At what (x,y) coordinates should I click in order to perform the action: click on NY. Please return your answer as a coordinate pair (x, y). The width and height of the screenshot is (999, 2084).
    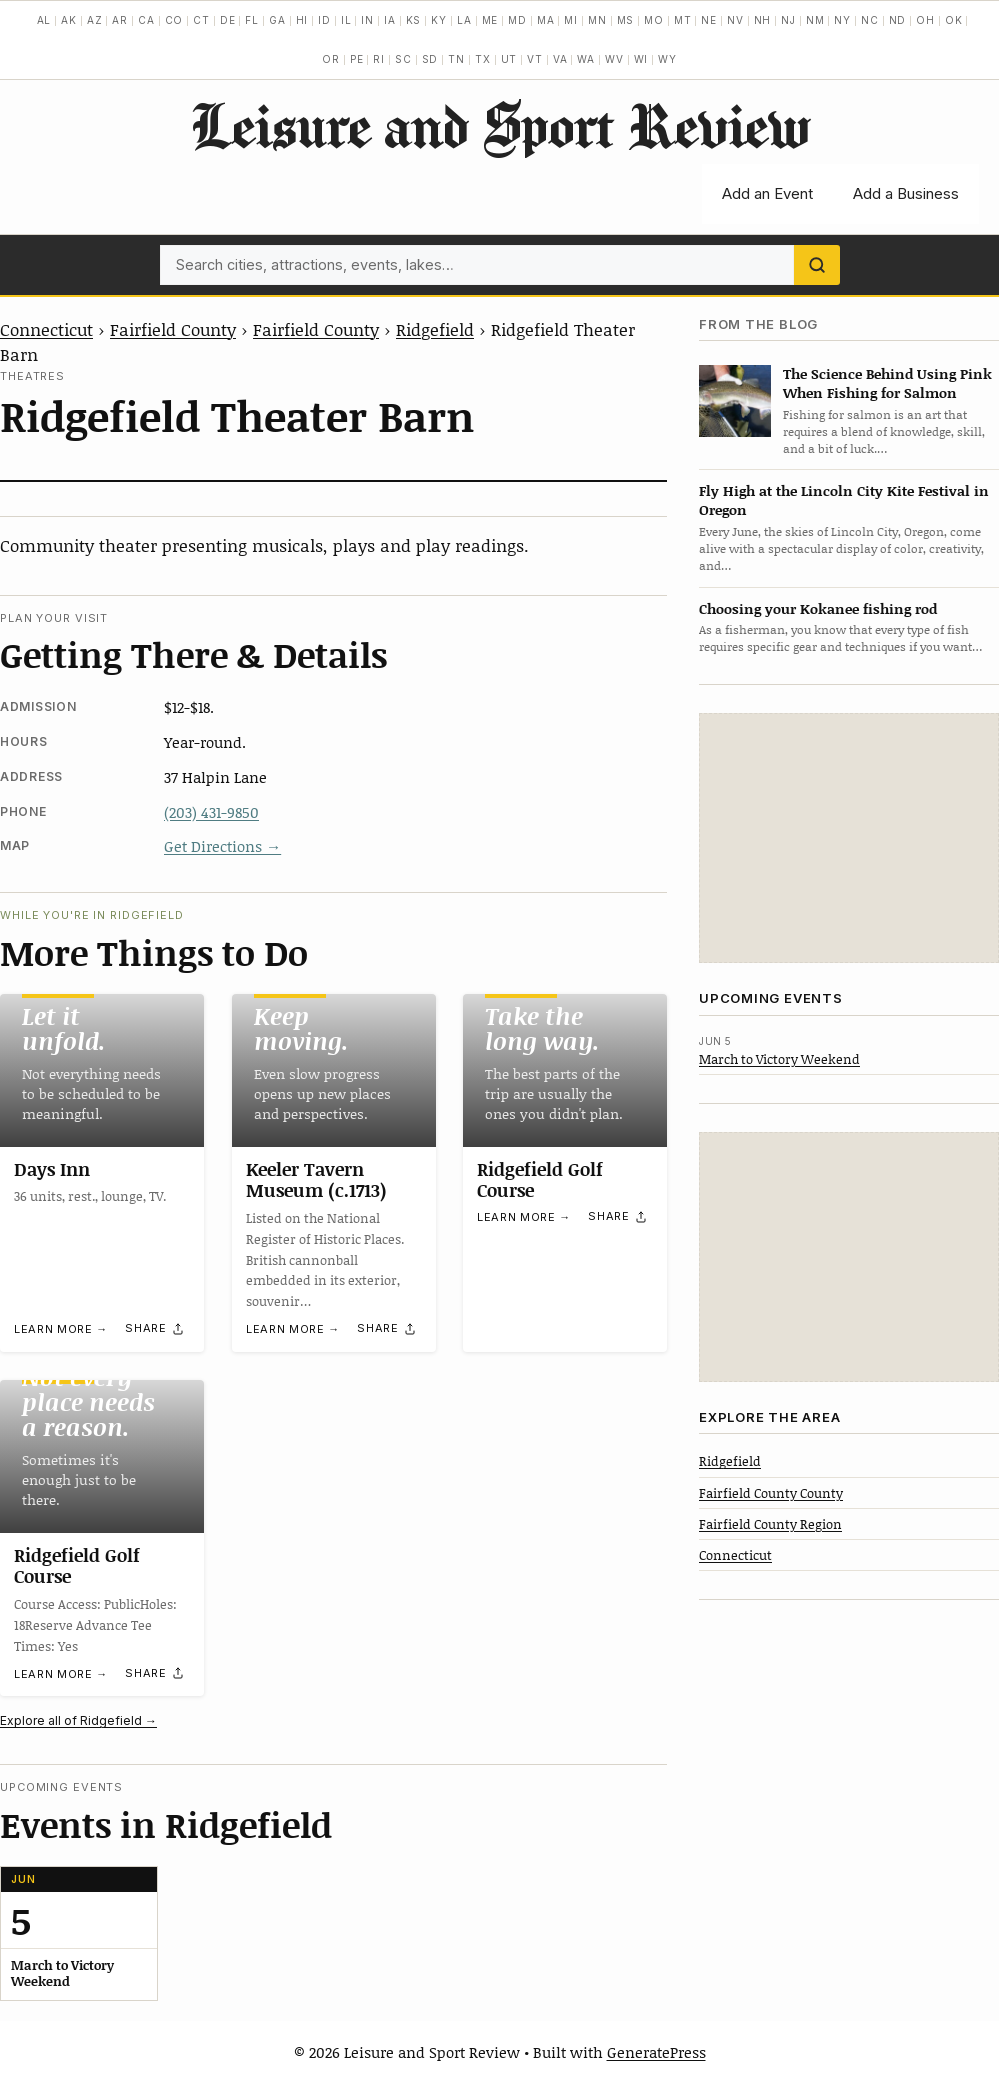
    Looking at the image, I should click on (842, 20).